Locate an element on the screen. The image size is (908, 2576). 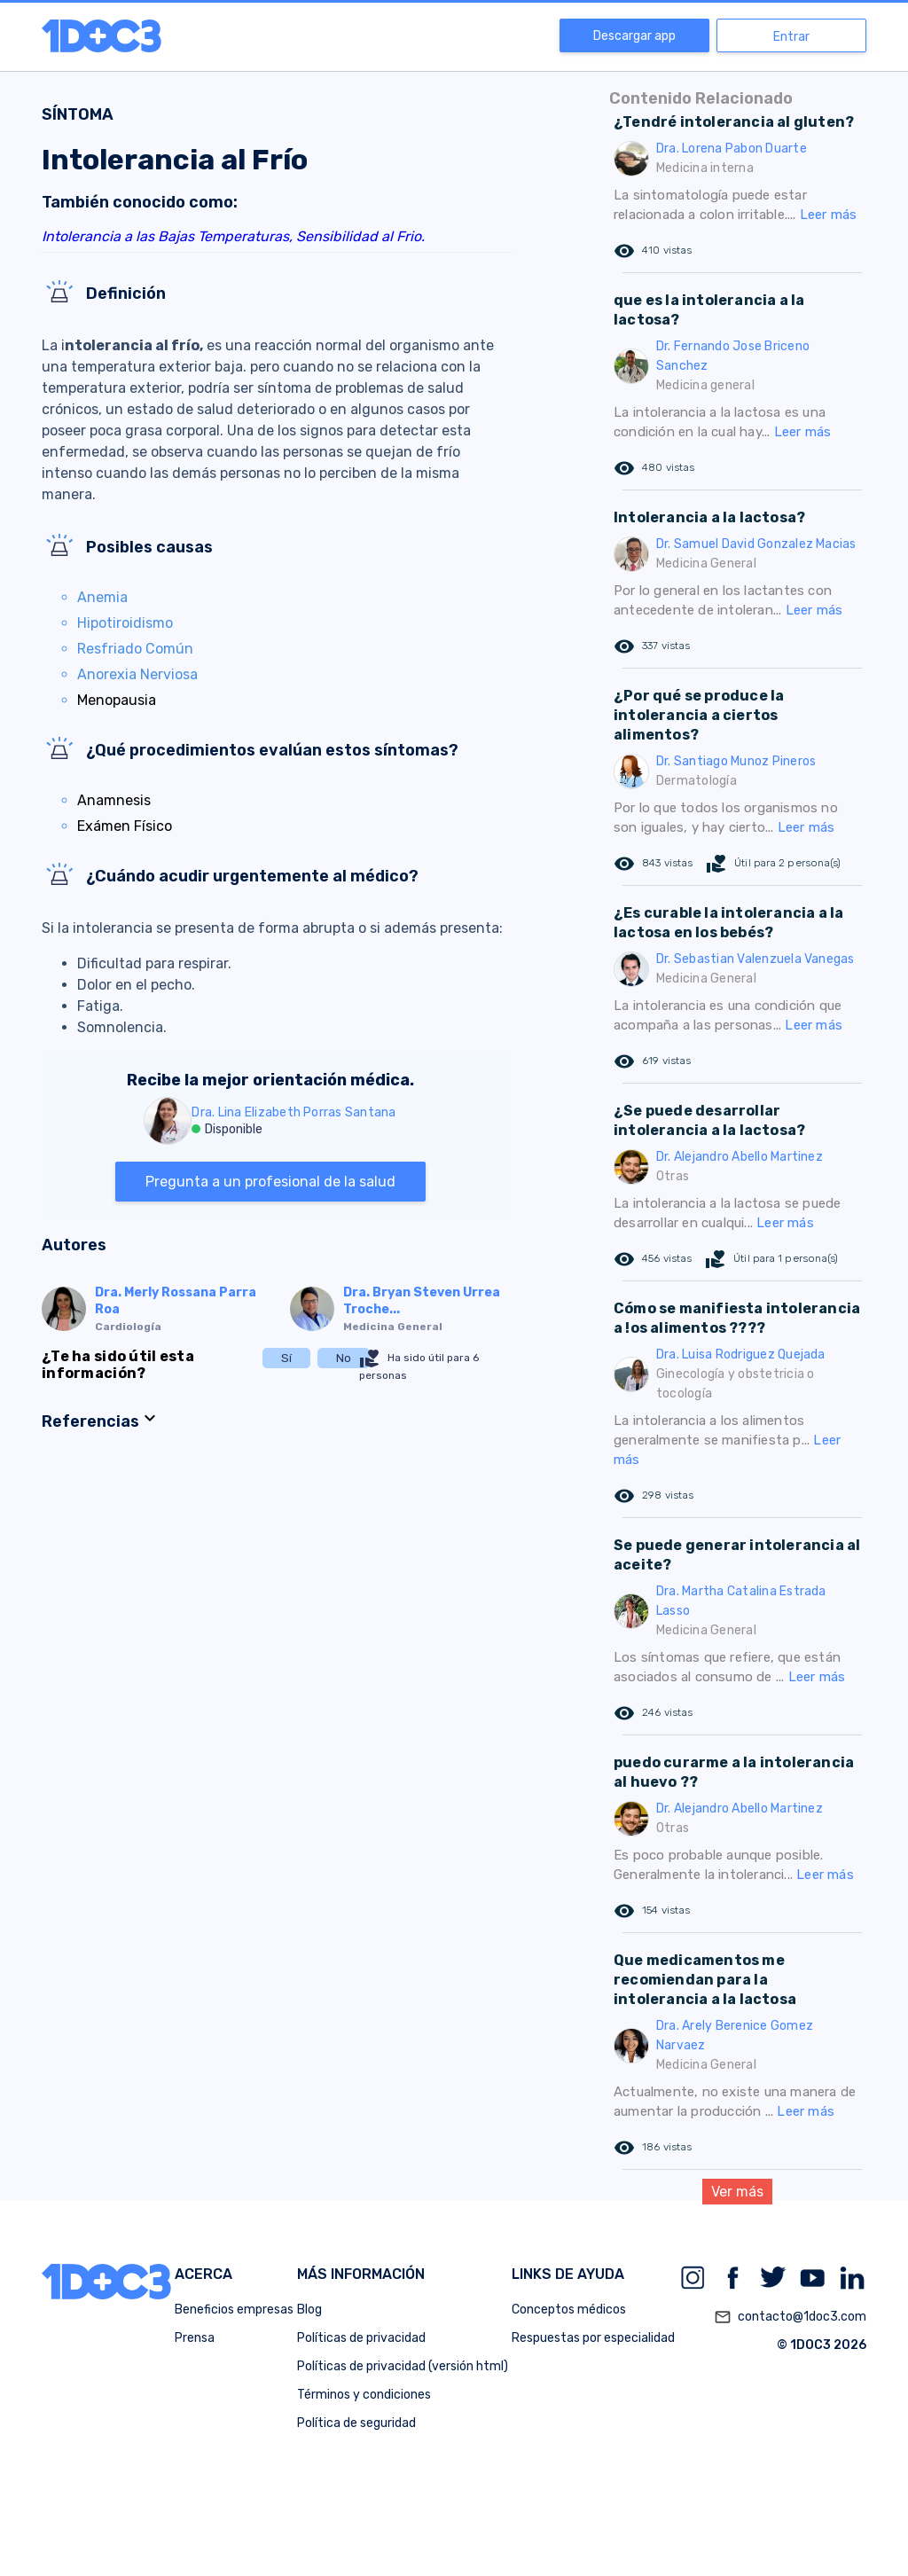
Descargar app is located at coordinates (634, 35).